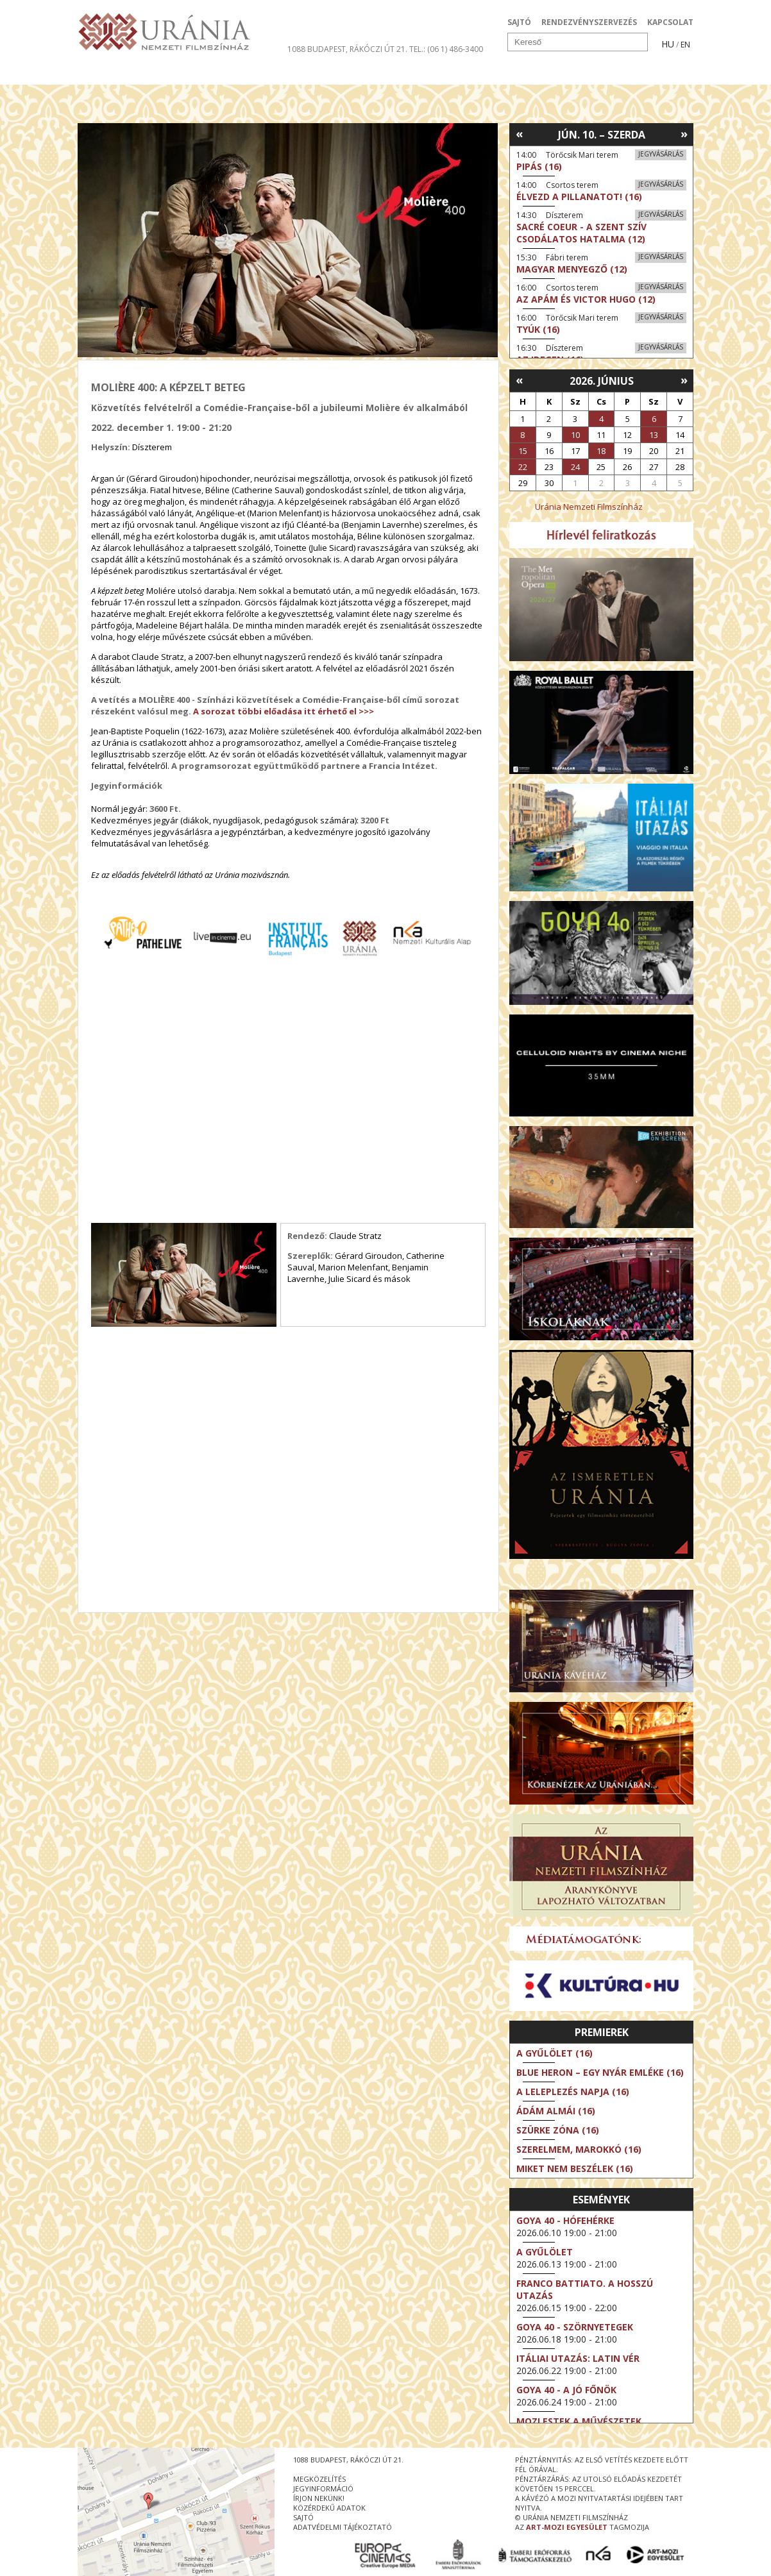 The height and width of the screenshot is (2576, 771). What do you see at coordinates (566, 2390) in the screenshot?
I see `Goya 40 - A jó főnök` at bounding box center [566, 2390].